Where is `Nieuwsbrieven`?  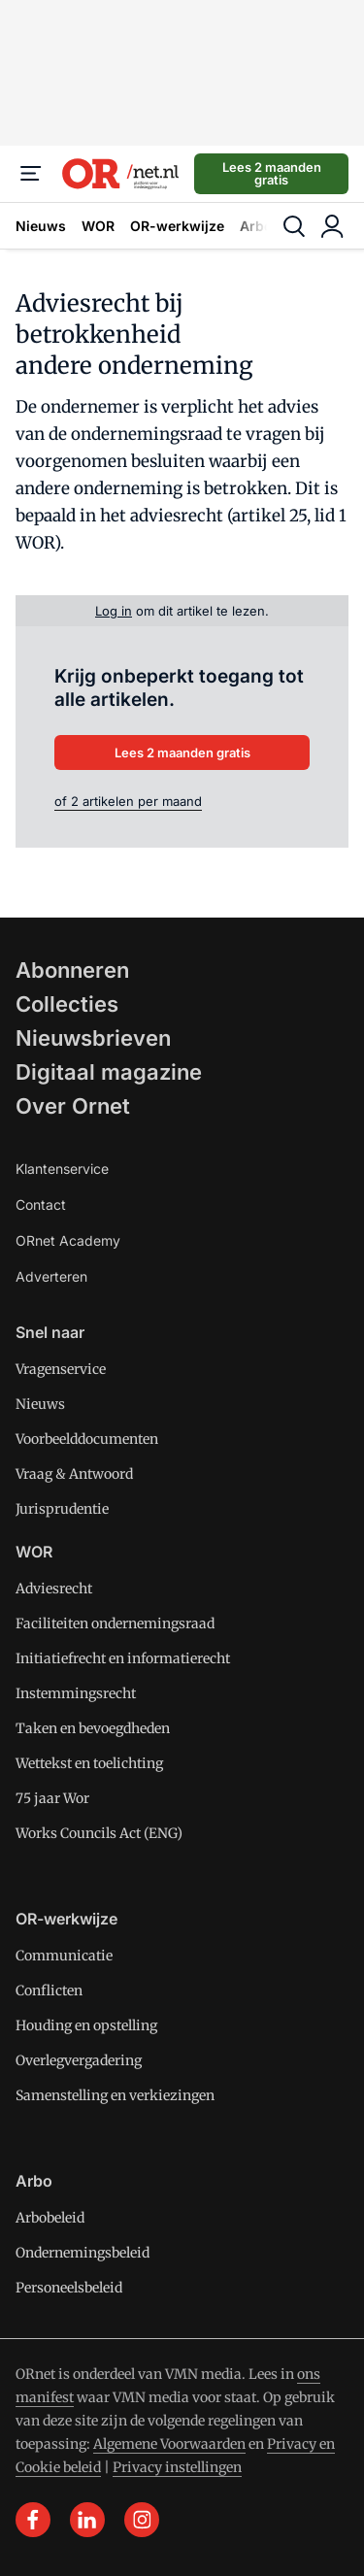 Nieuwsbrieven is located at coordinates (93, 1038).